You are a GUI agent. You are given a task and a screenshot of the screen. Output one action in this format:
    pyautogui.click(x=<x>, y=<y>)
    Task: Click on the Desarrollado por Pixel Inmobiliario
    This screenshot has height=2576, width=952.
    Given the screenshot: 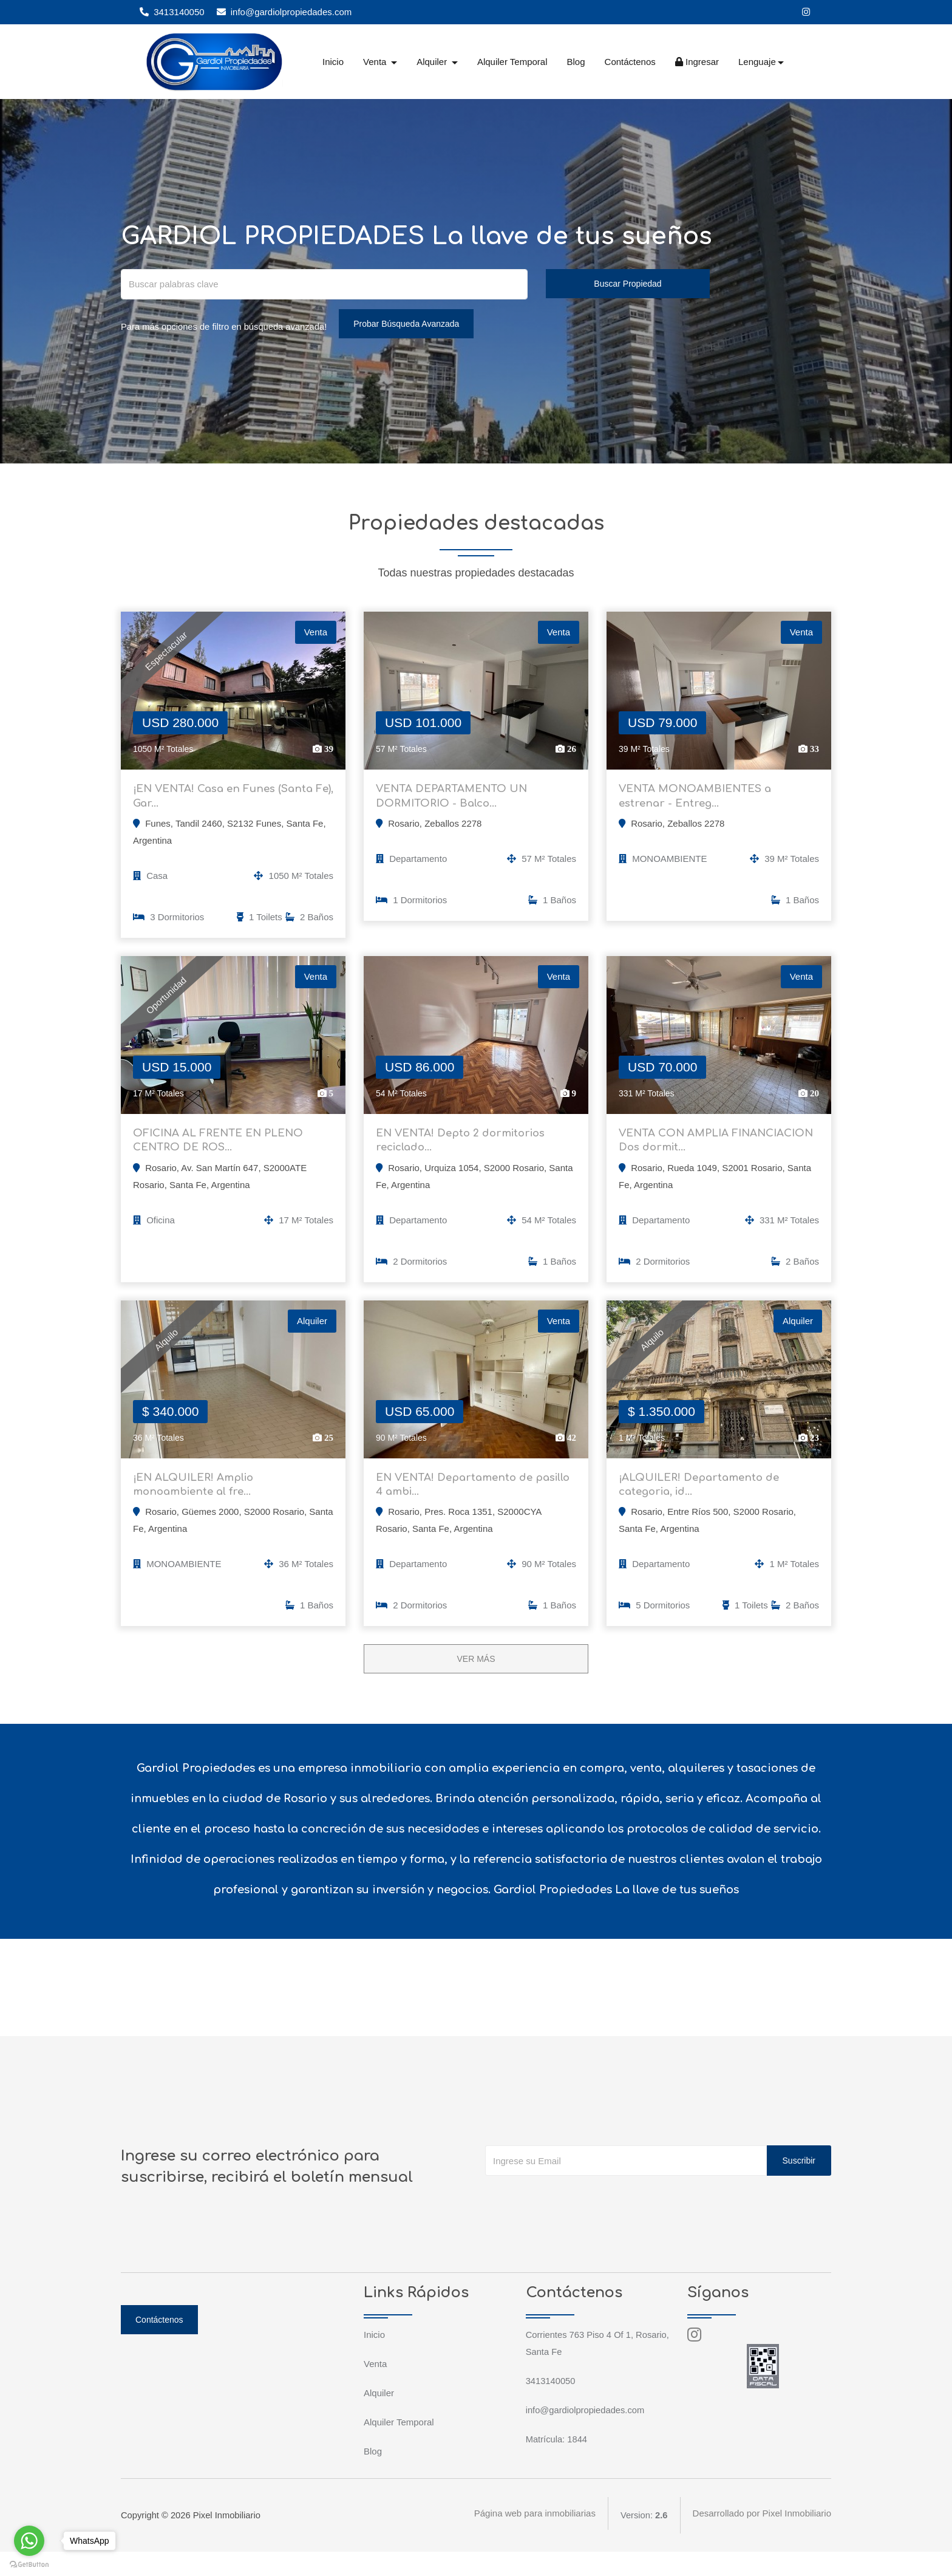 What is the action you would take?
    pyautogui.click(x=762, y=2539)
    